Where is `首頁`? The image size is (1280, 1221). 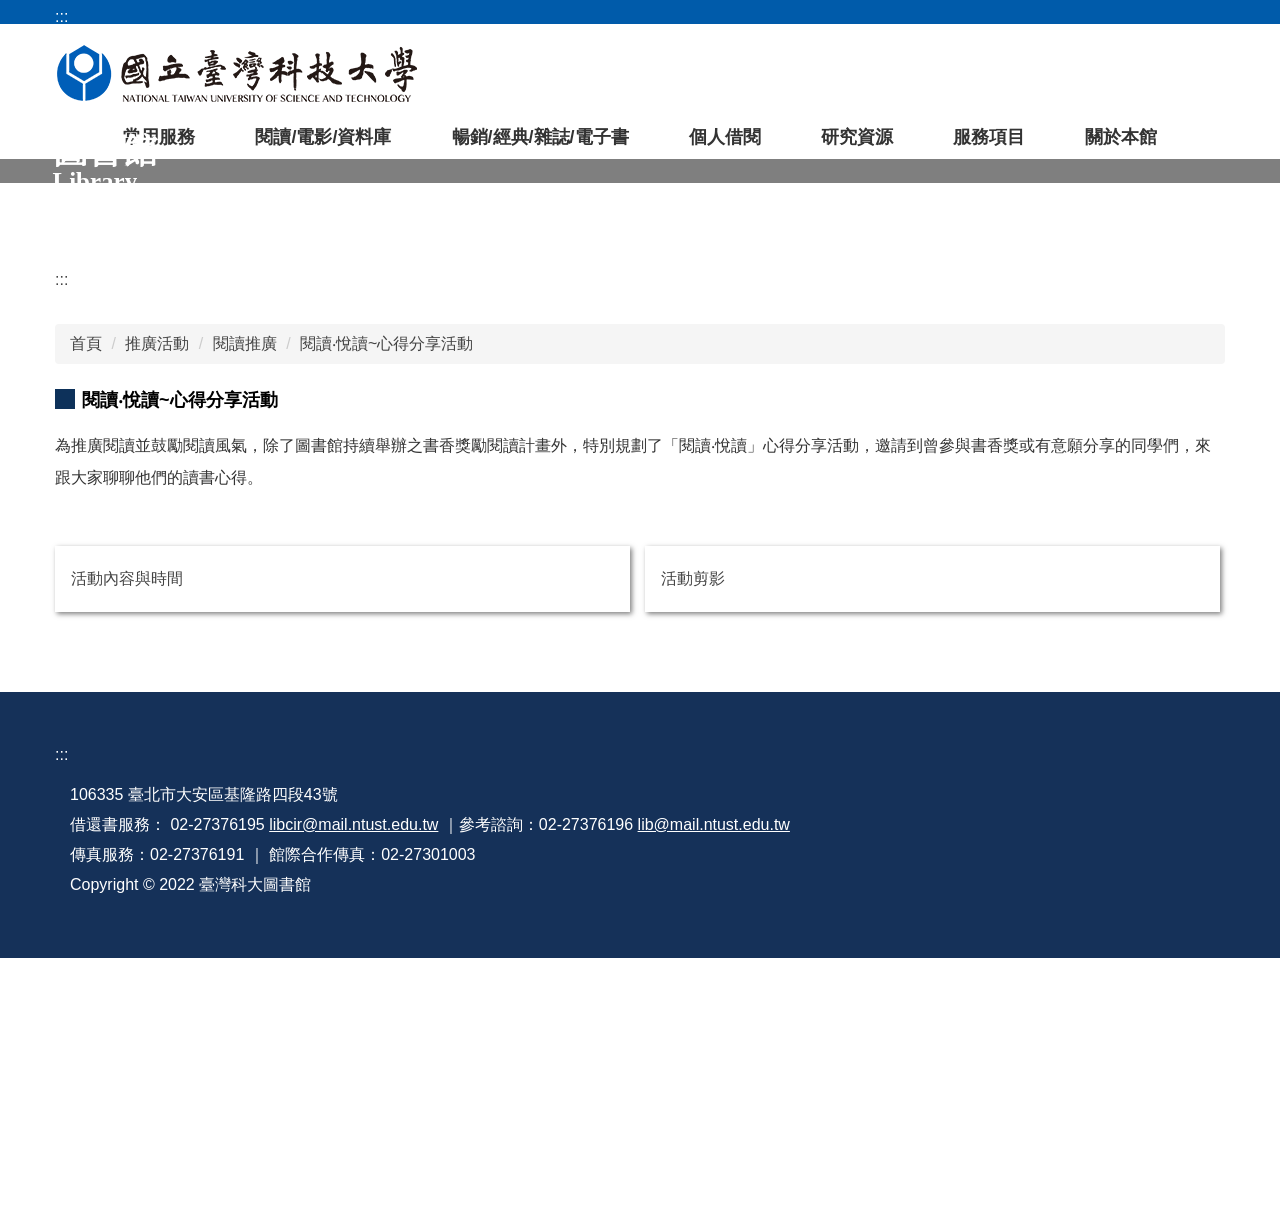 首頁 is located at coordinates (86, 592).